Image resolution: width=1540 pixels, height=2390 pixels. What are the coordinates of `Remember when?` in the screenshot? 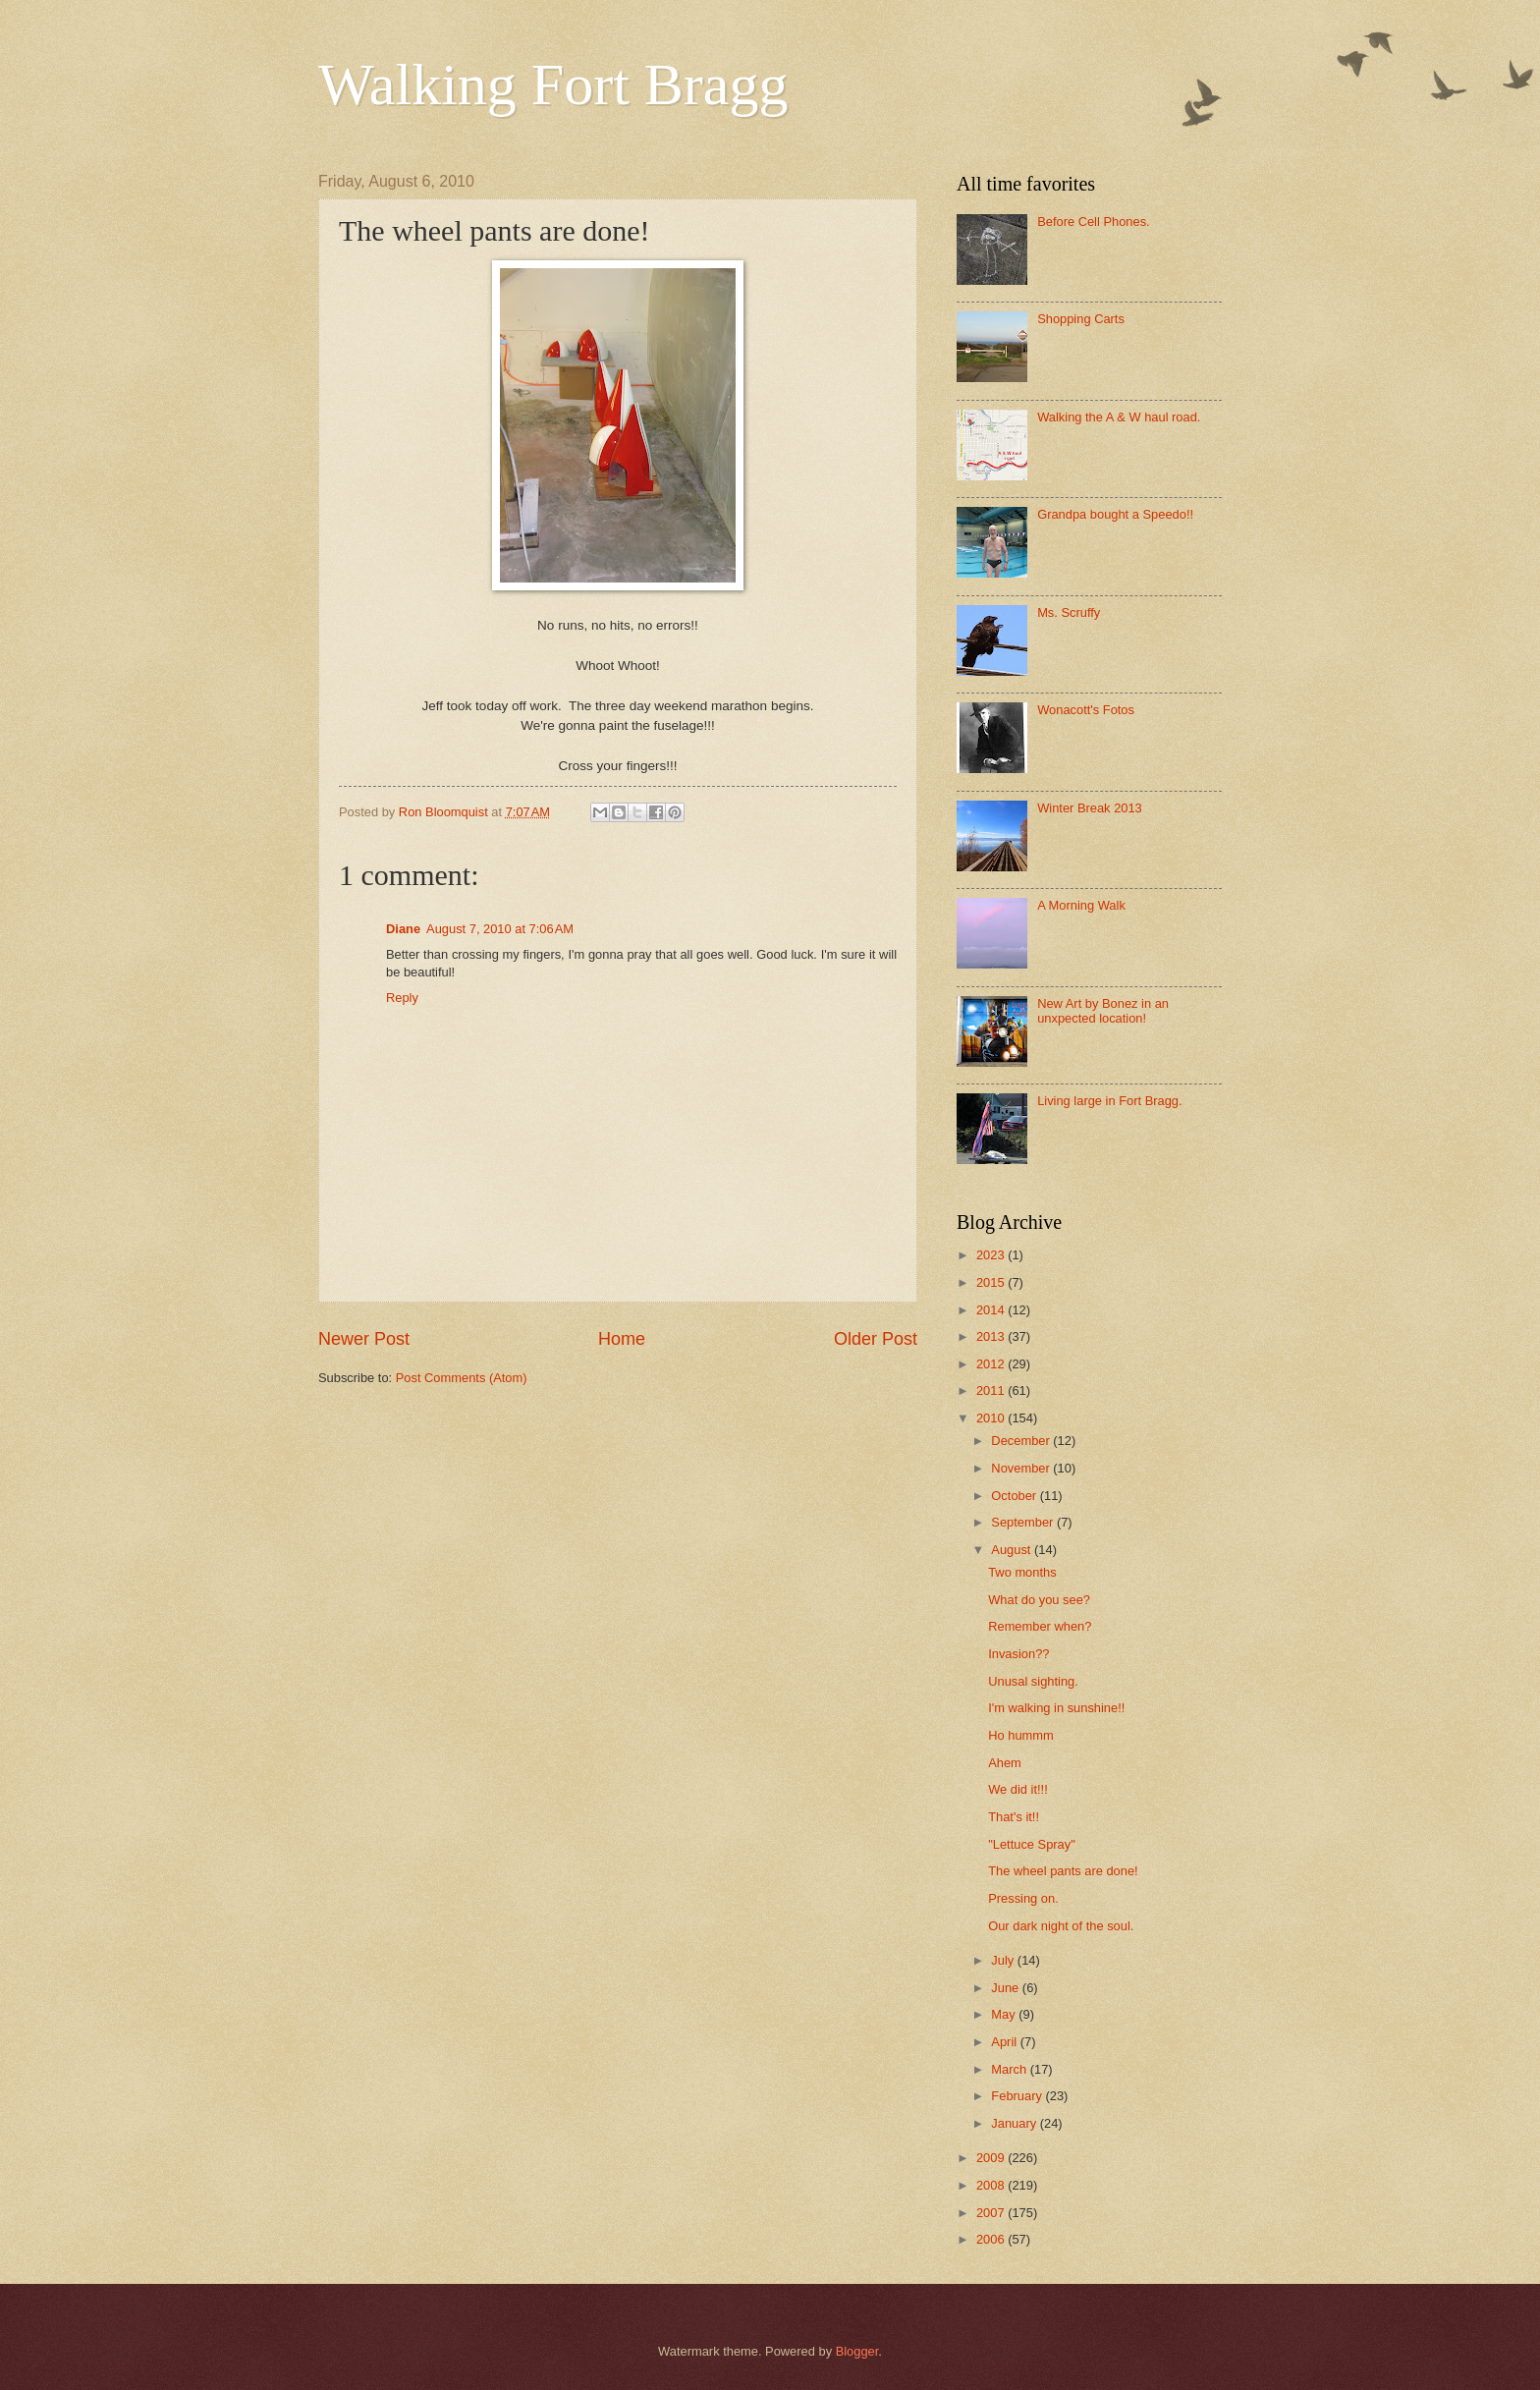 It's located at (1039, 1626).